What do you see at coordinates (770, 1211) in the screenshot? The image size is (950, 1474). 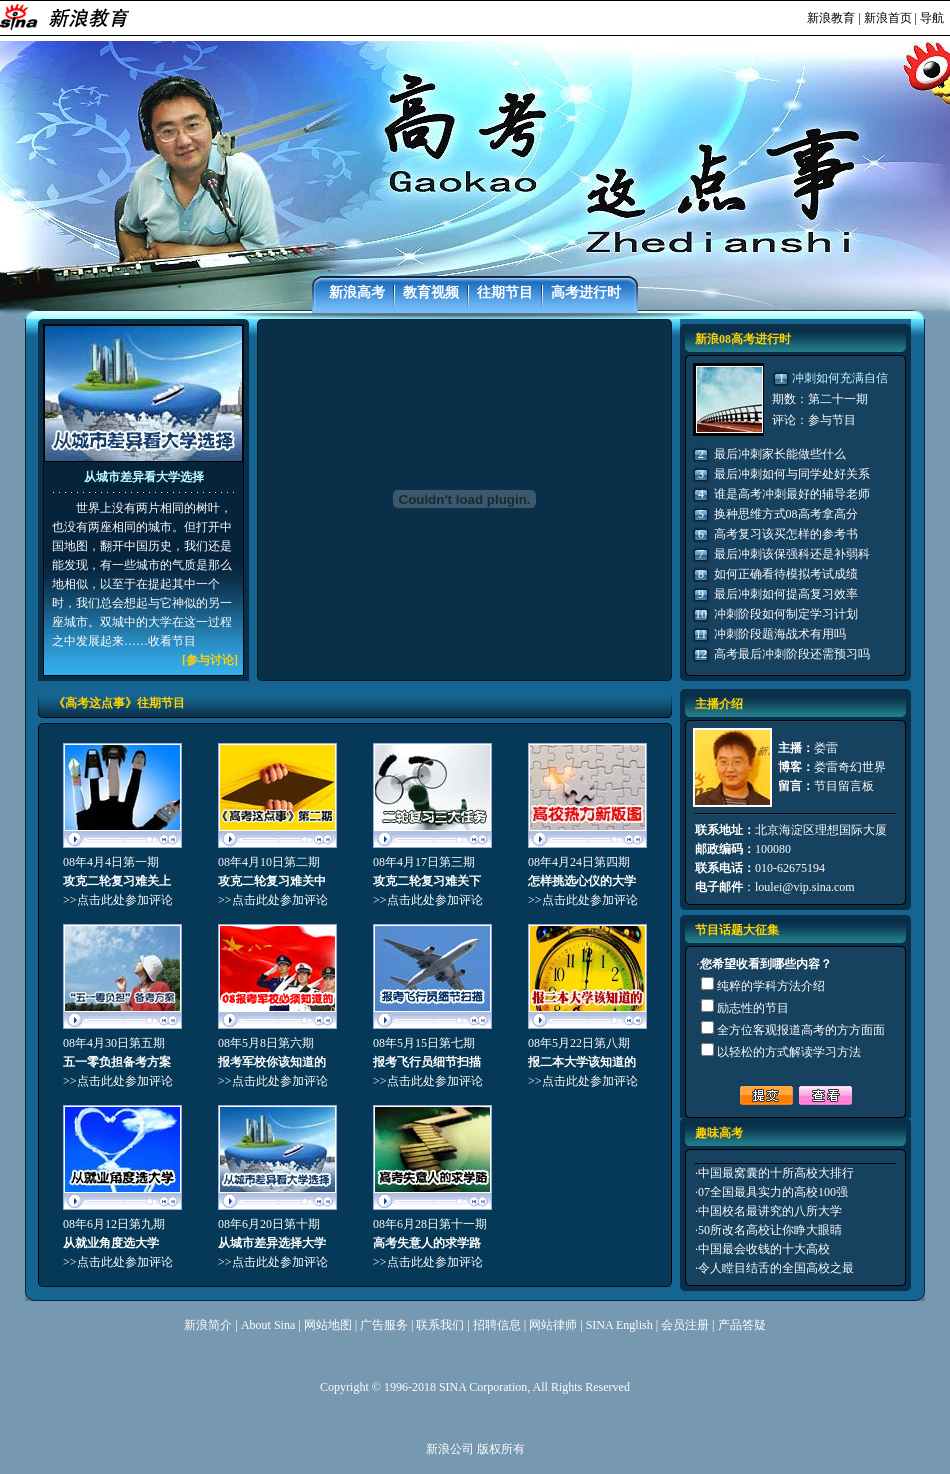 I see `中国校名最讲究的八所大学` at bounding box center [770, 1211].